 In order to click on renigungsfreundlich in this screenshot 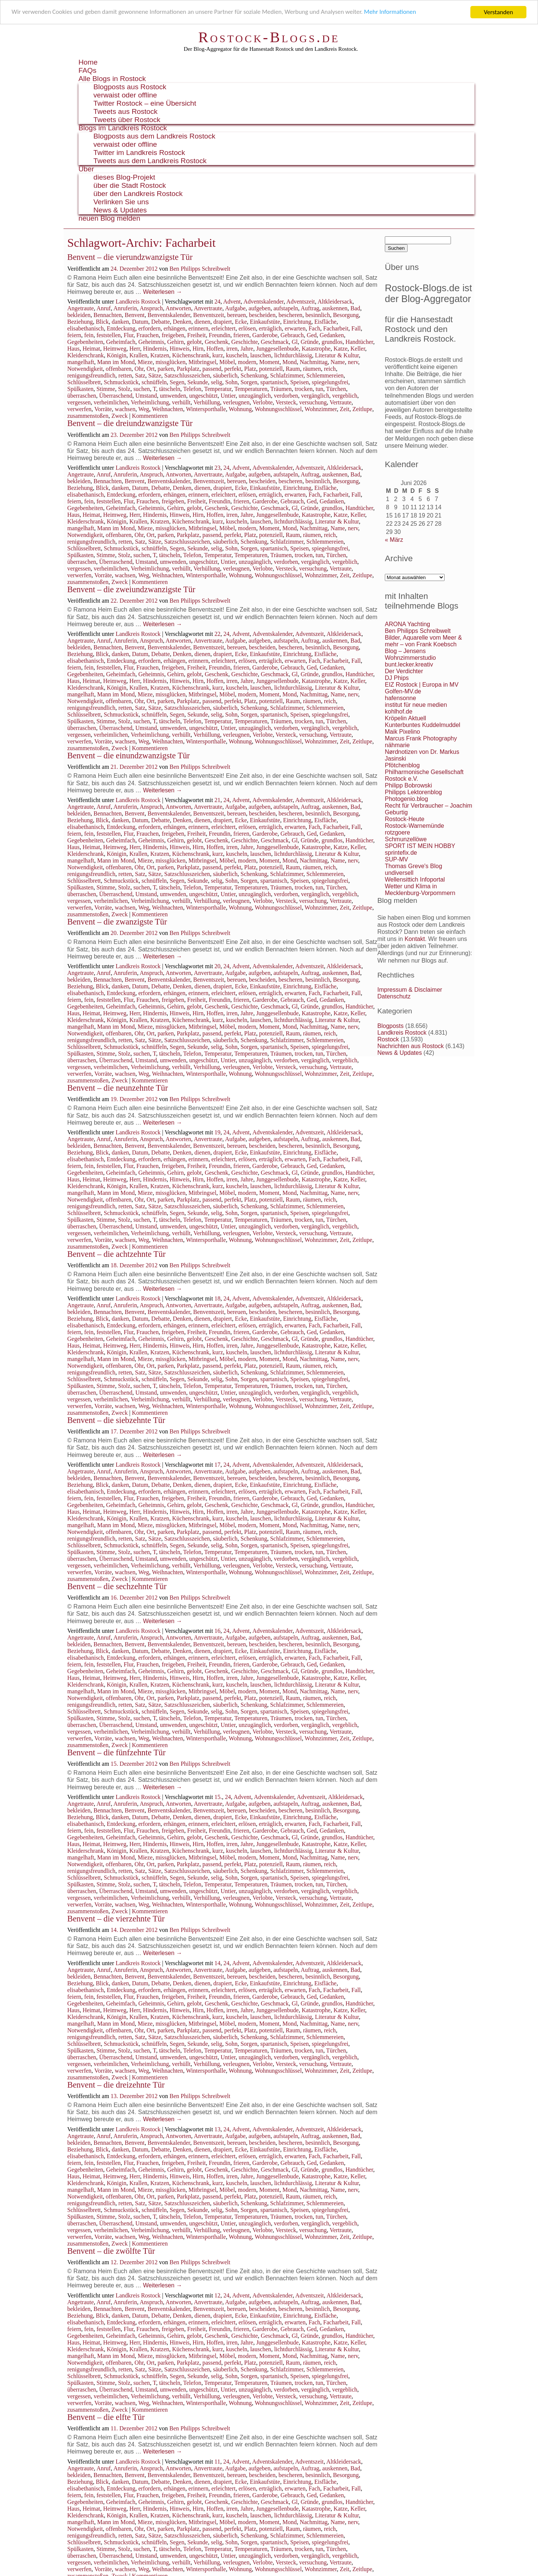, I will do `click(91, 375)`.